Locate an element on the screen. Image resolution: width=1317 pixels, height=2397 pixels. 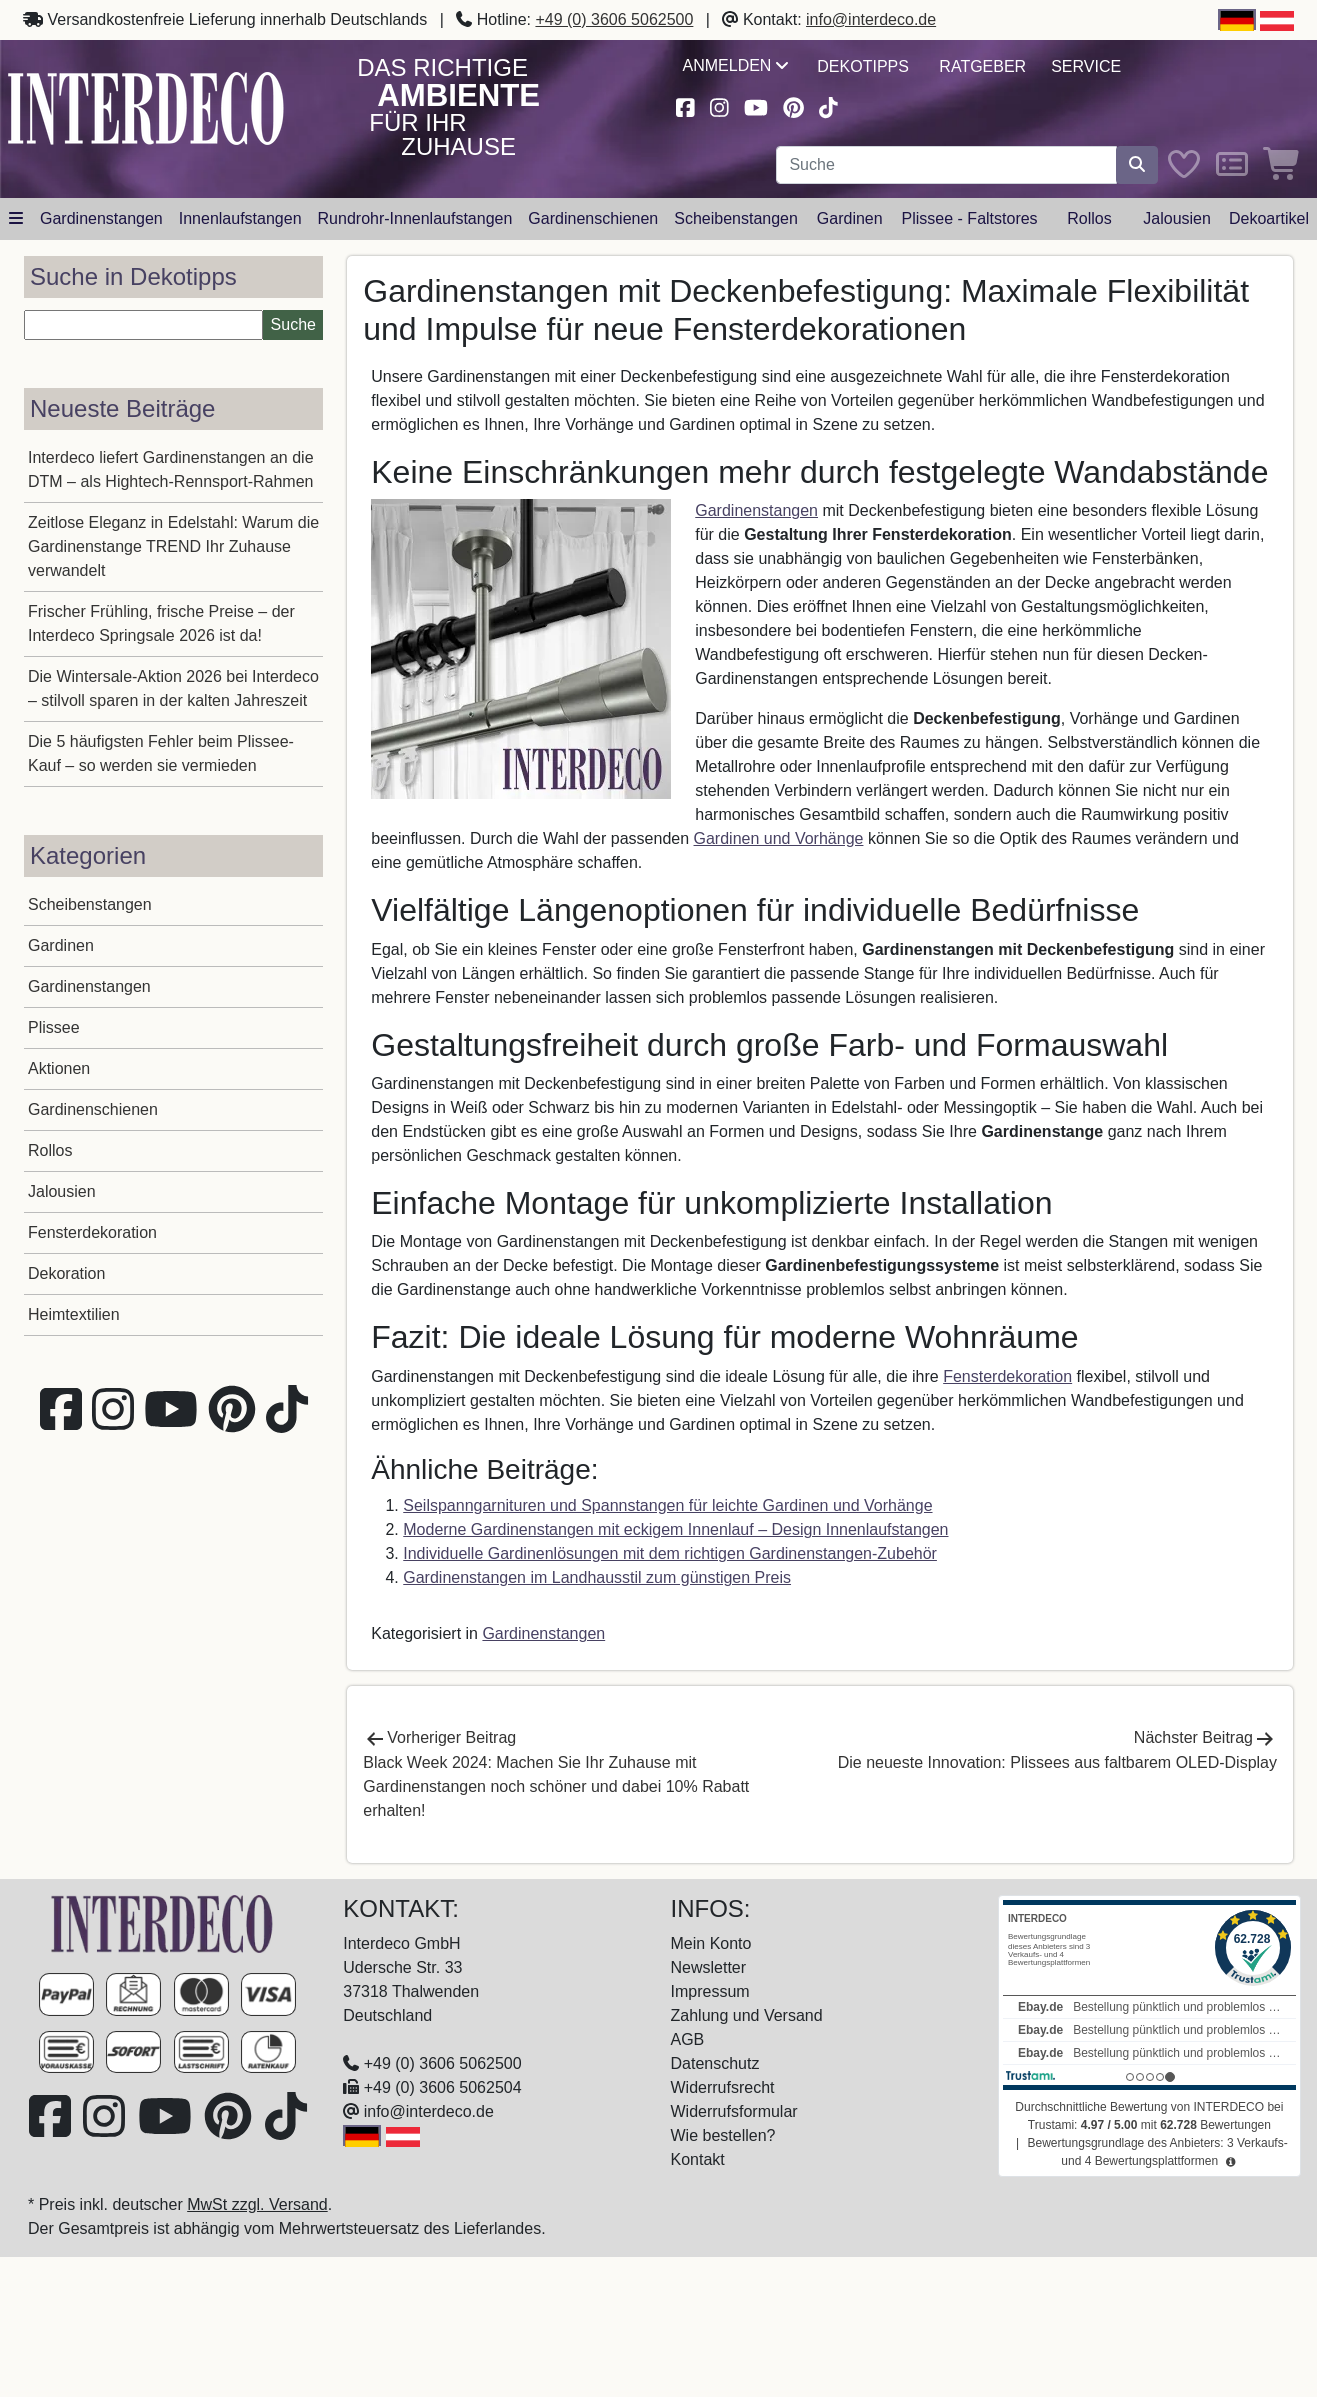
[Besuchen Sie unseren Youtube-Kanal (öffnet in neuem Fenster)] is located at coordinates (756, 105).